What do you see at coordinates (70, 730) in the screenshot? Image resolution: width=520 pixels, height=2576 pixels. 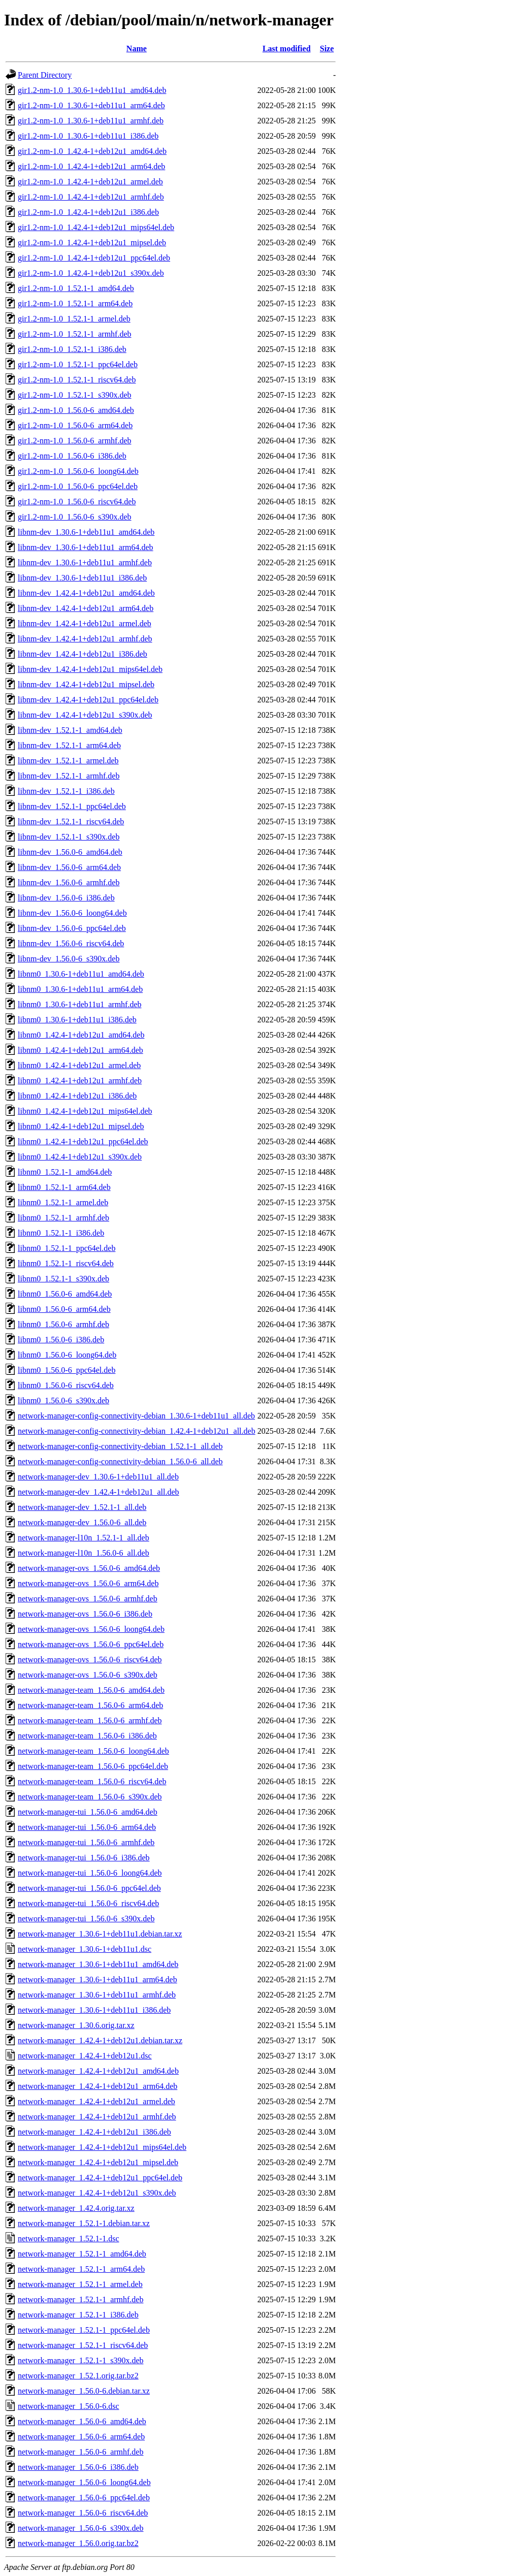 I see `libnm-dev_1.52.1-1_amd64.deb` at bounding box center [70, 730].